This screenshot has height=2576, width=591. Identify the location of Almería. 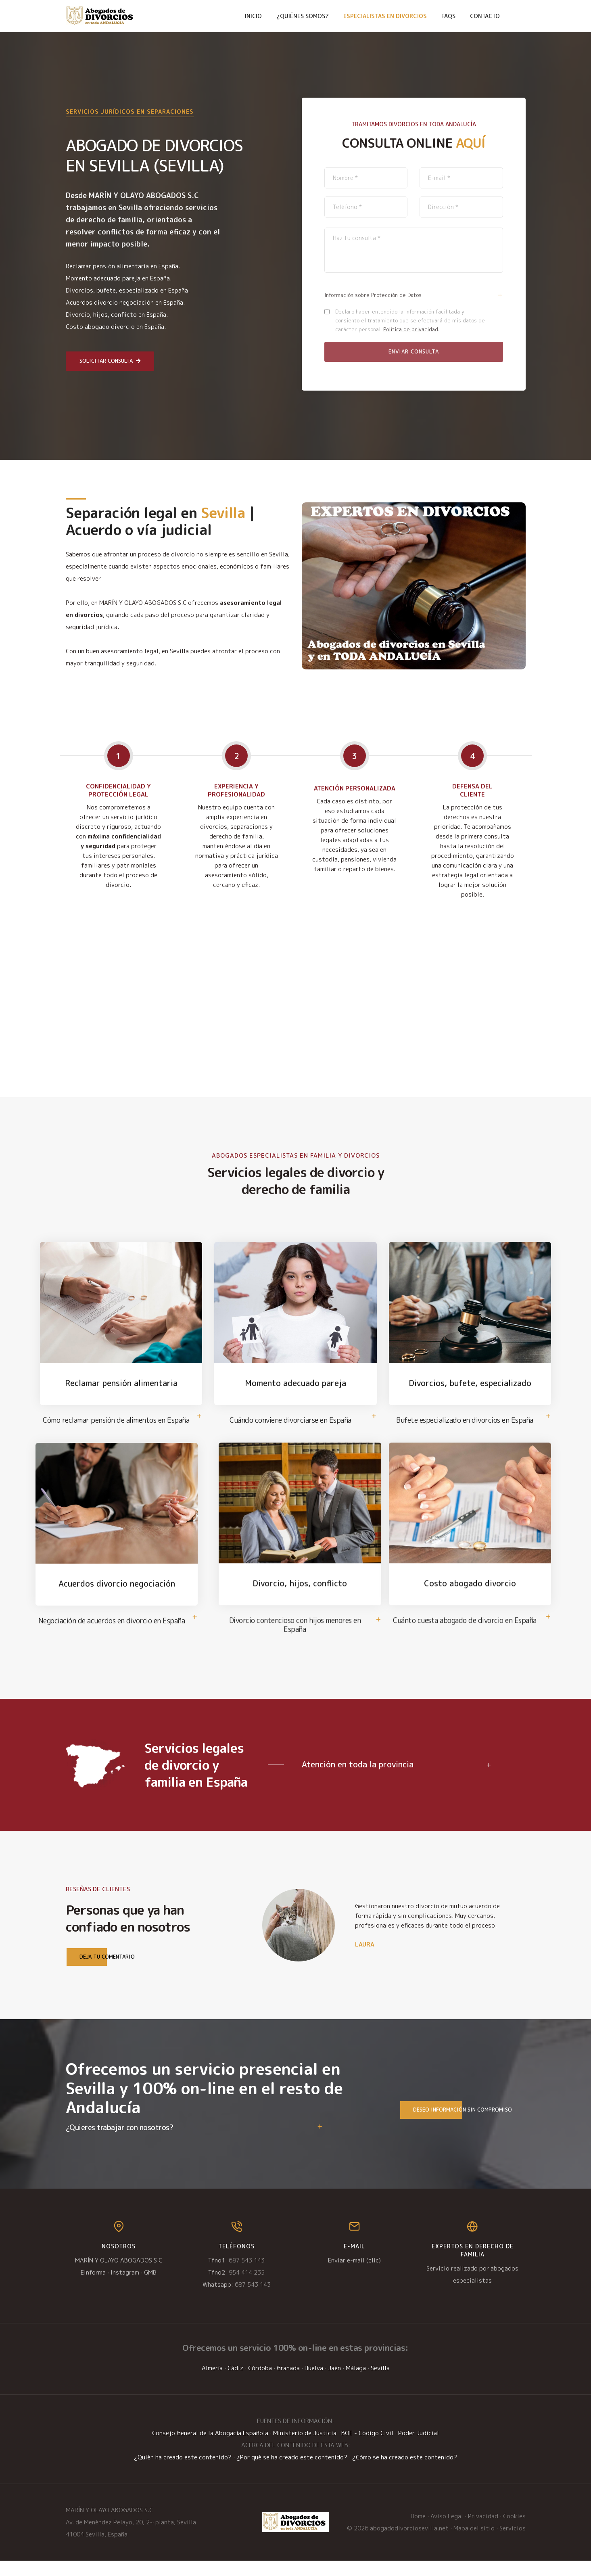
(212, 2383).